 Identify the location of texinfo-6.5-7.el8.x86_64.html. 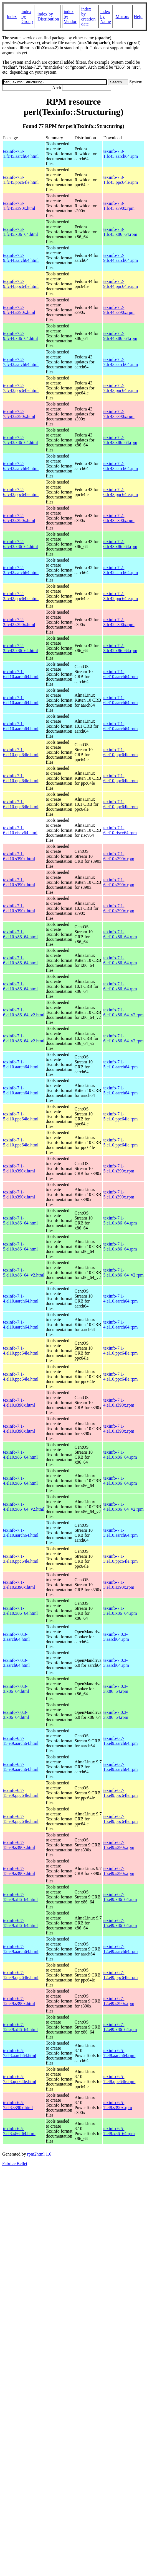
(19, 2131).